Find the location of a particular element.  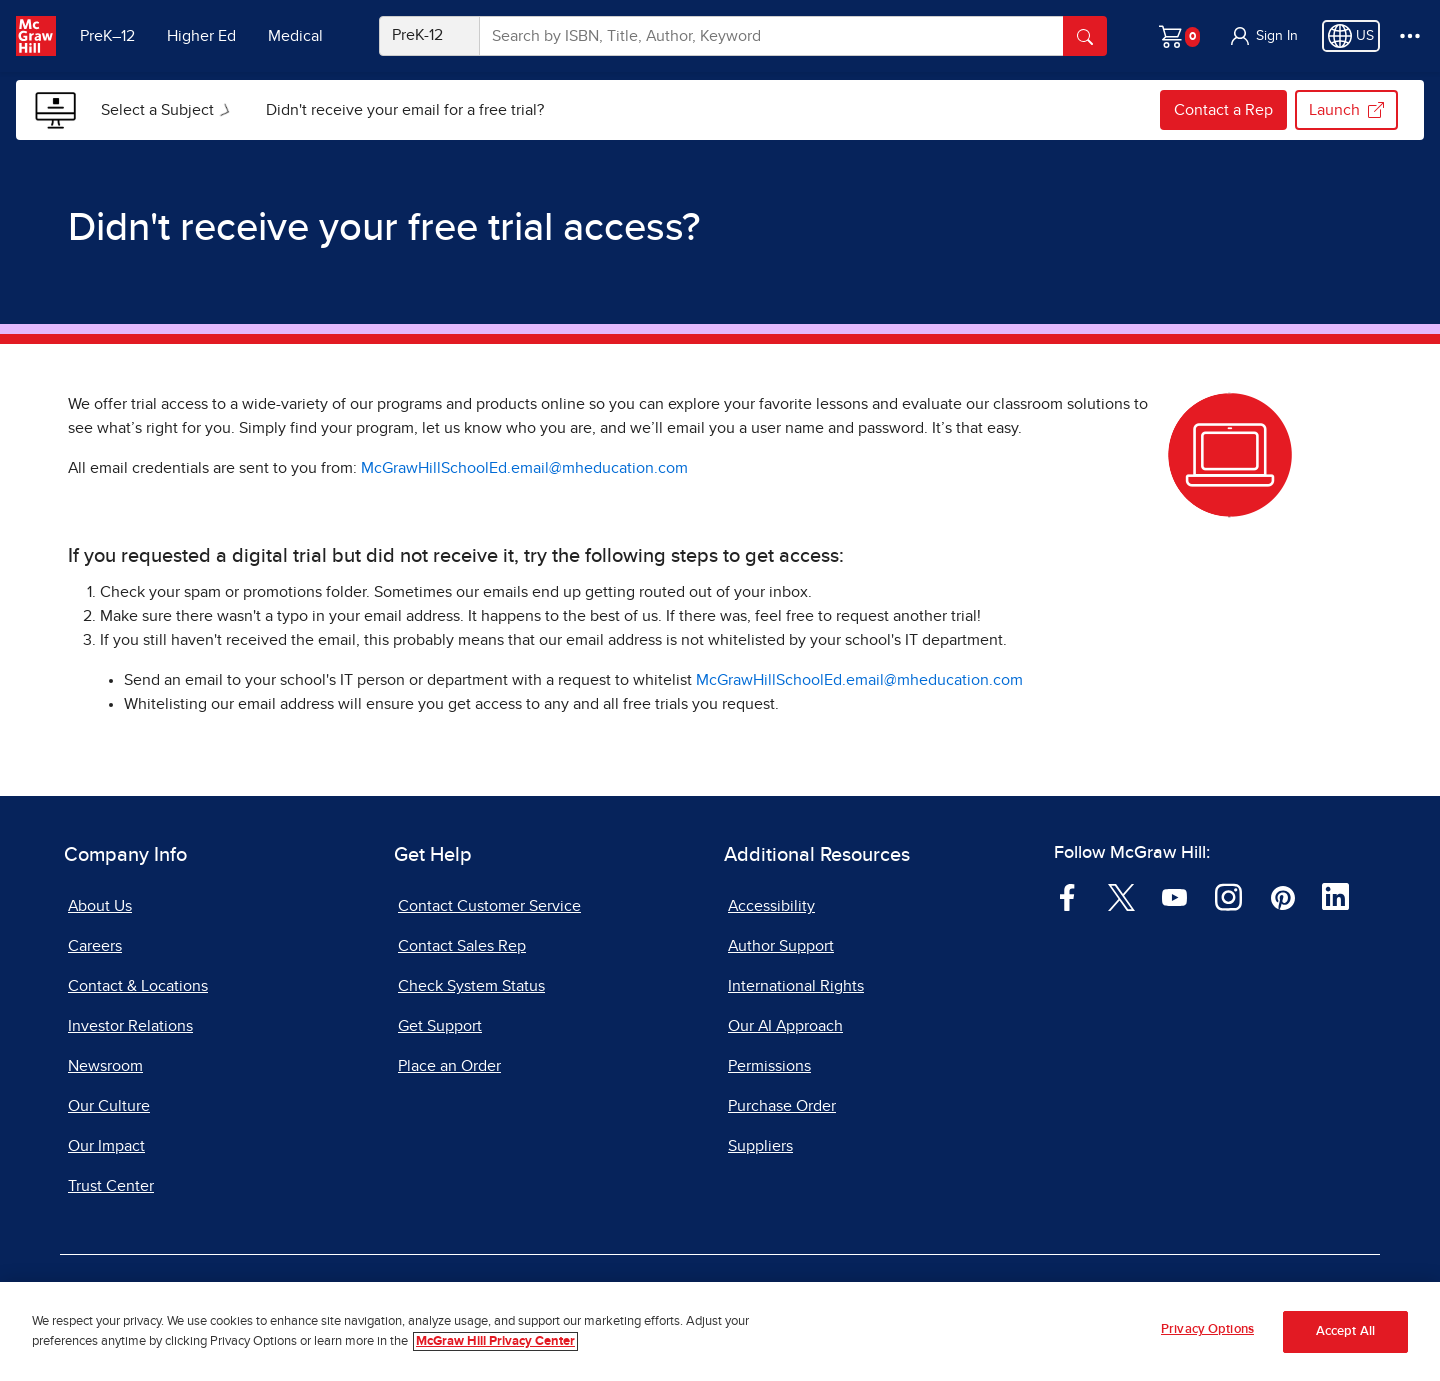

[button] is located at coordinates (1263, 36).